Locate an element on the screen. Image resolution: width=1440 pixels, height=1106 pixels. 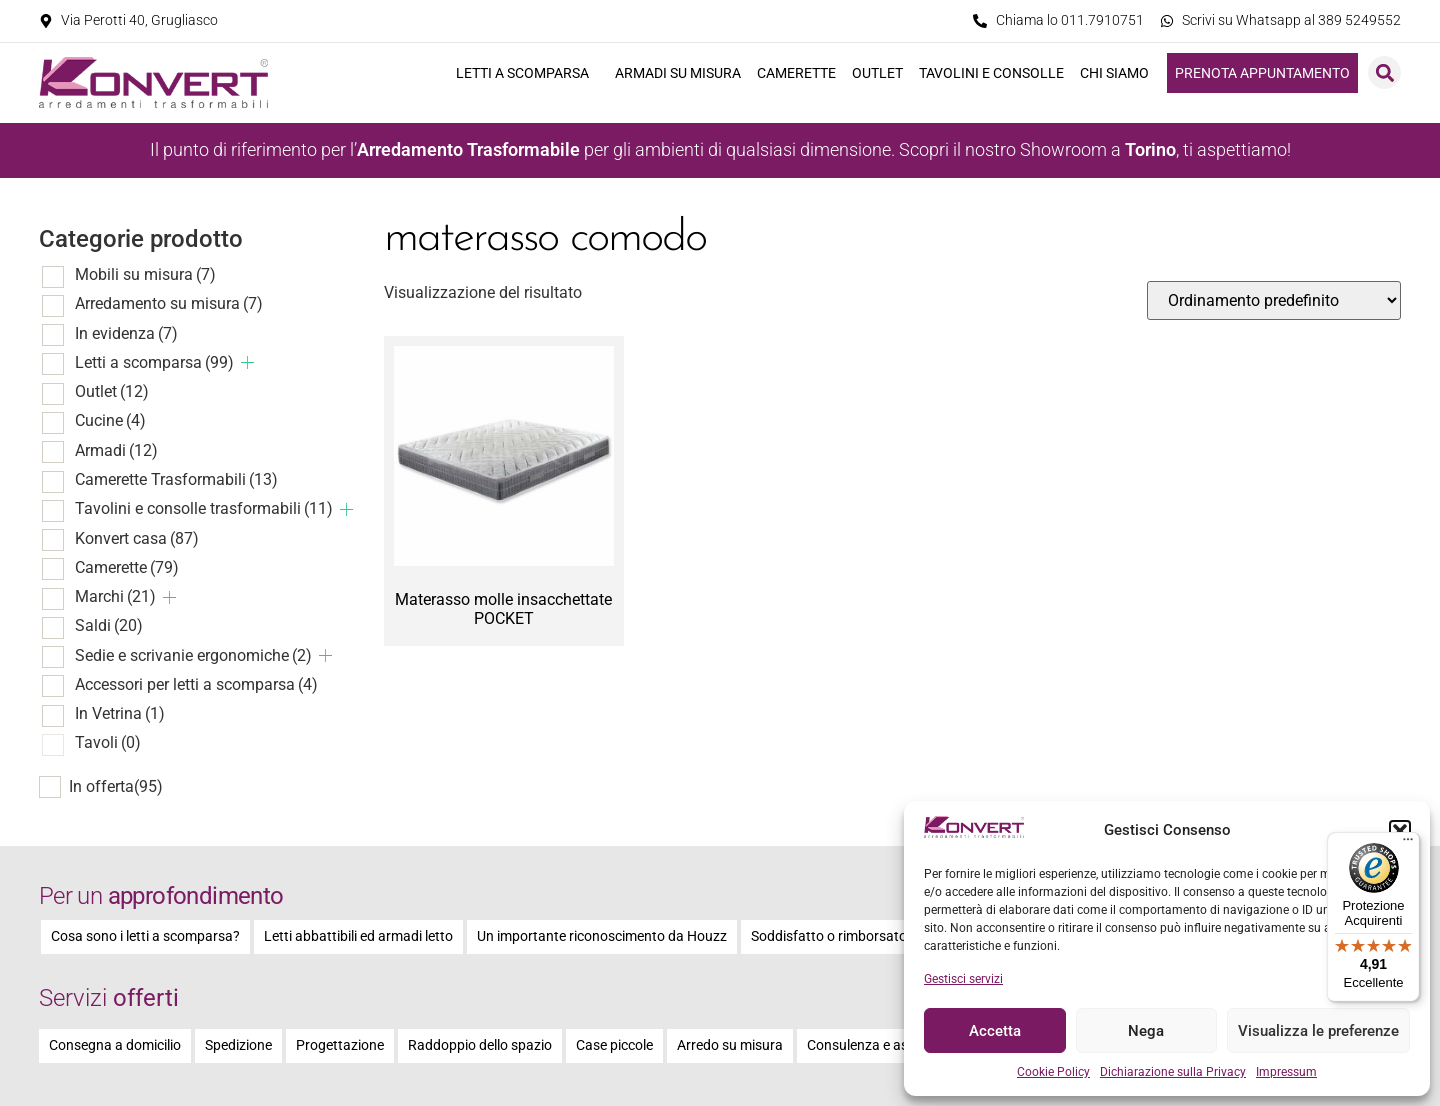
Chi siamo is located at coordinates (1119, 73).